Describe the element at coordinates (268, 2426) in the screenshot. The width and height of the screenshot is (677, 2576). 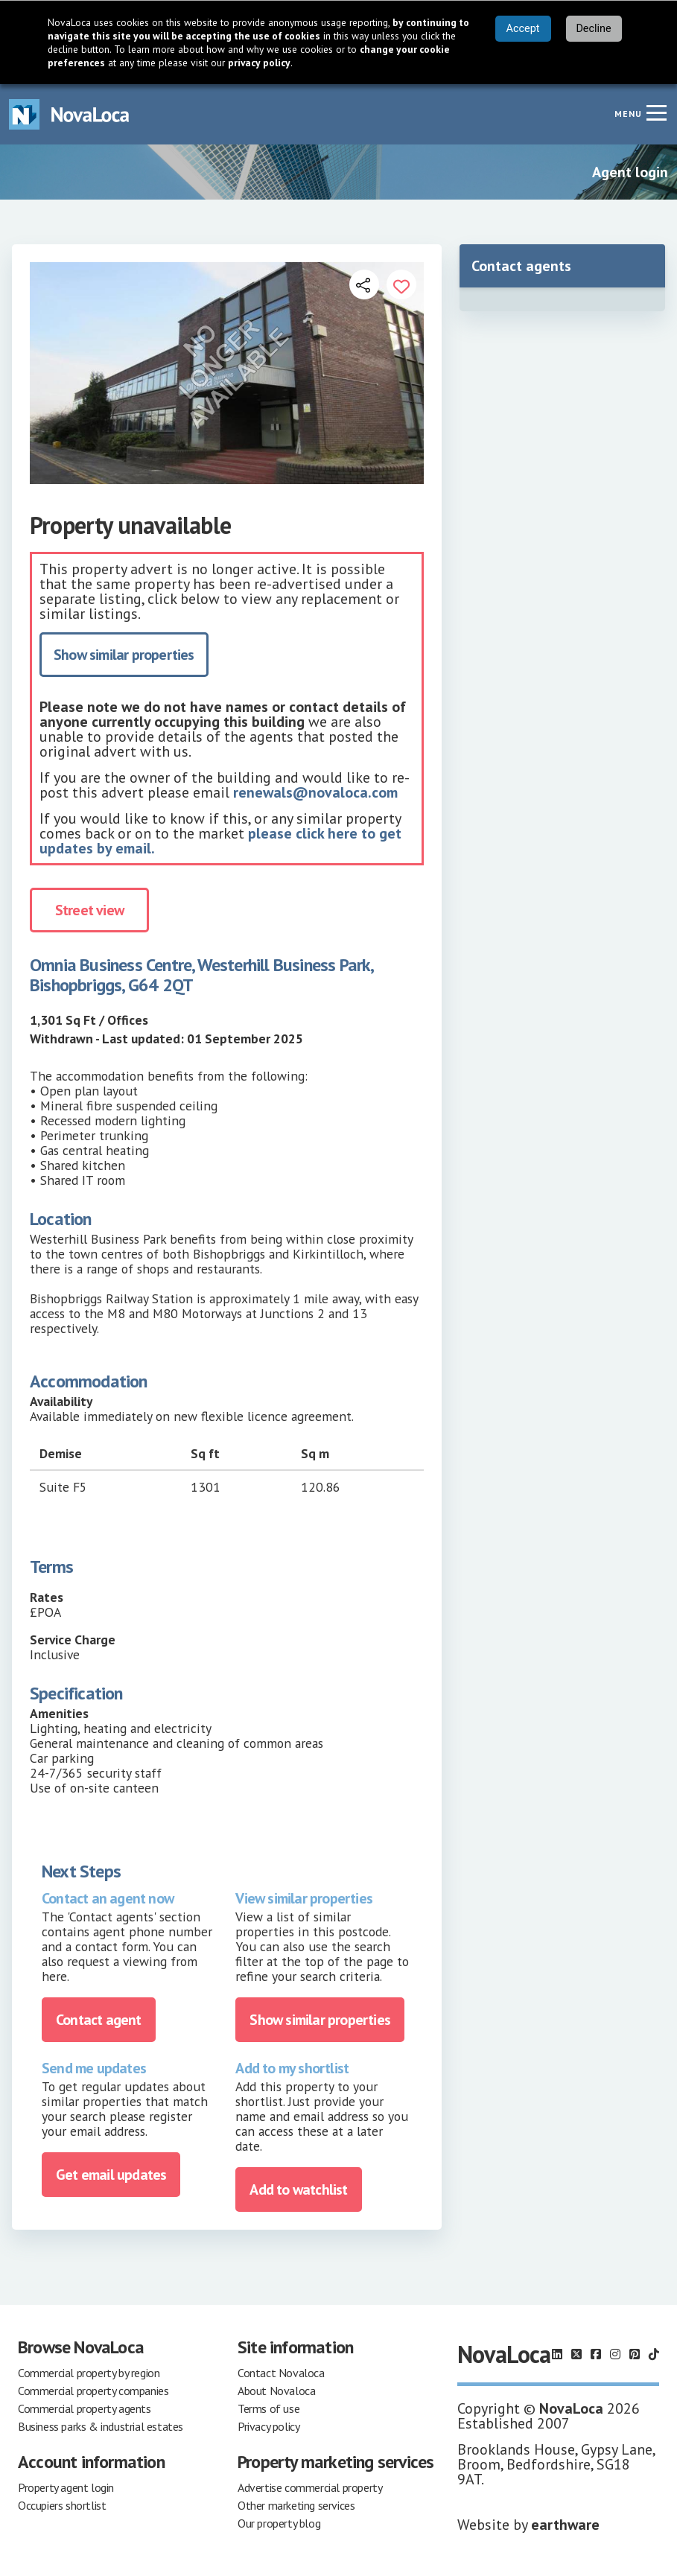
I see `Privacy policy` at that location.